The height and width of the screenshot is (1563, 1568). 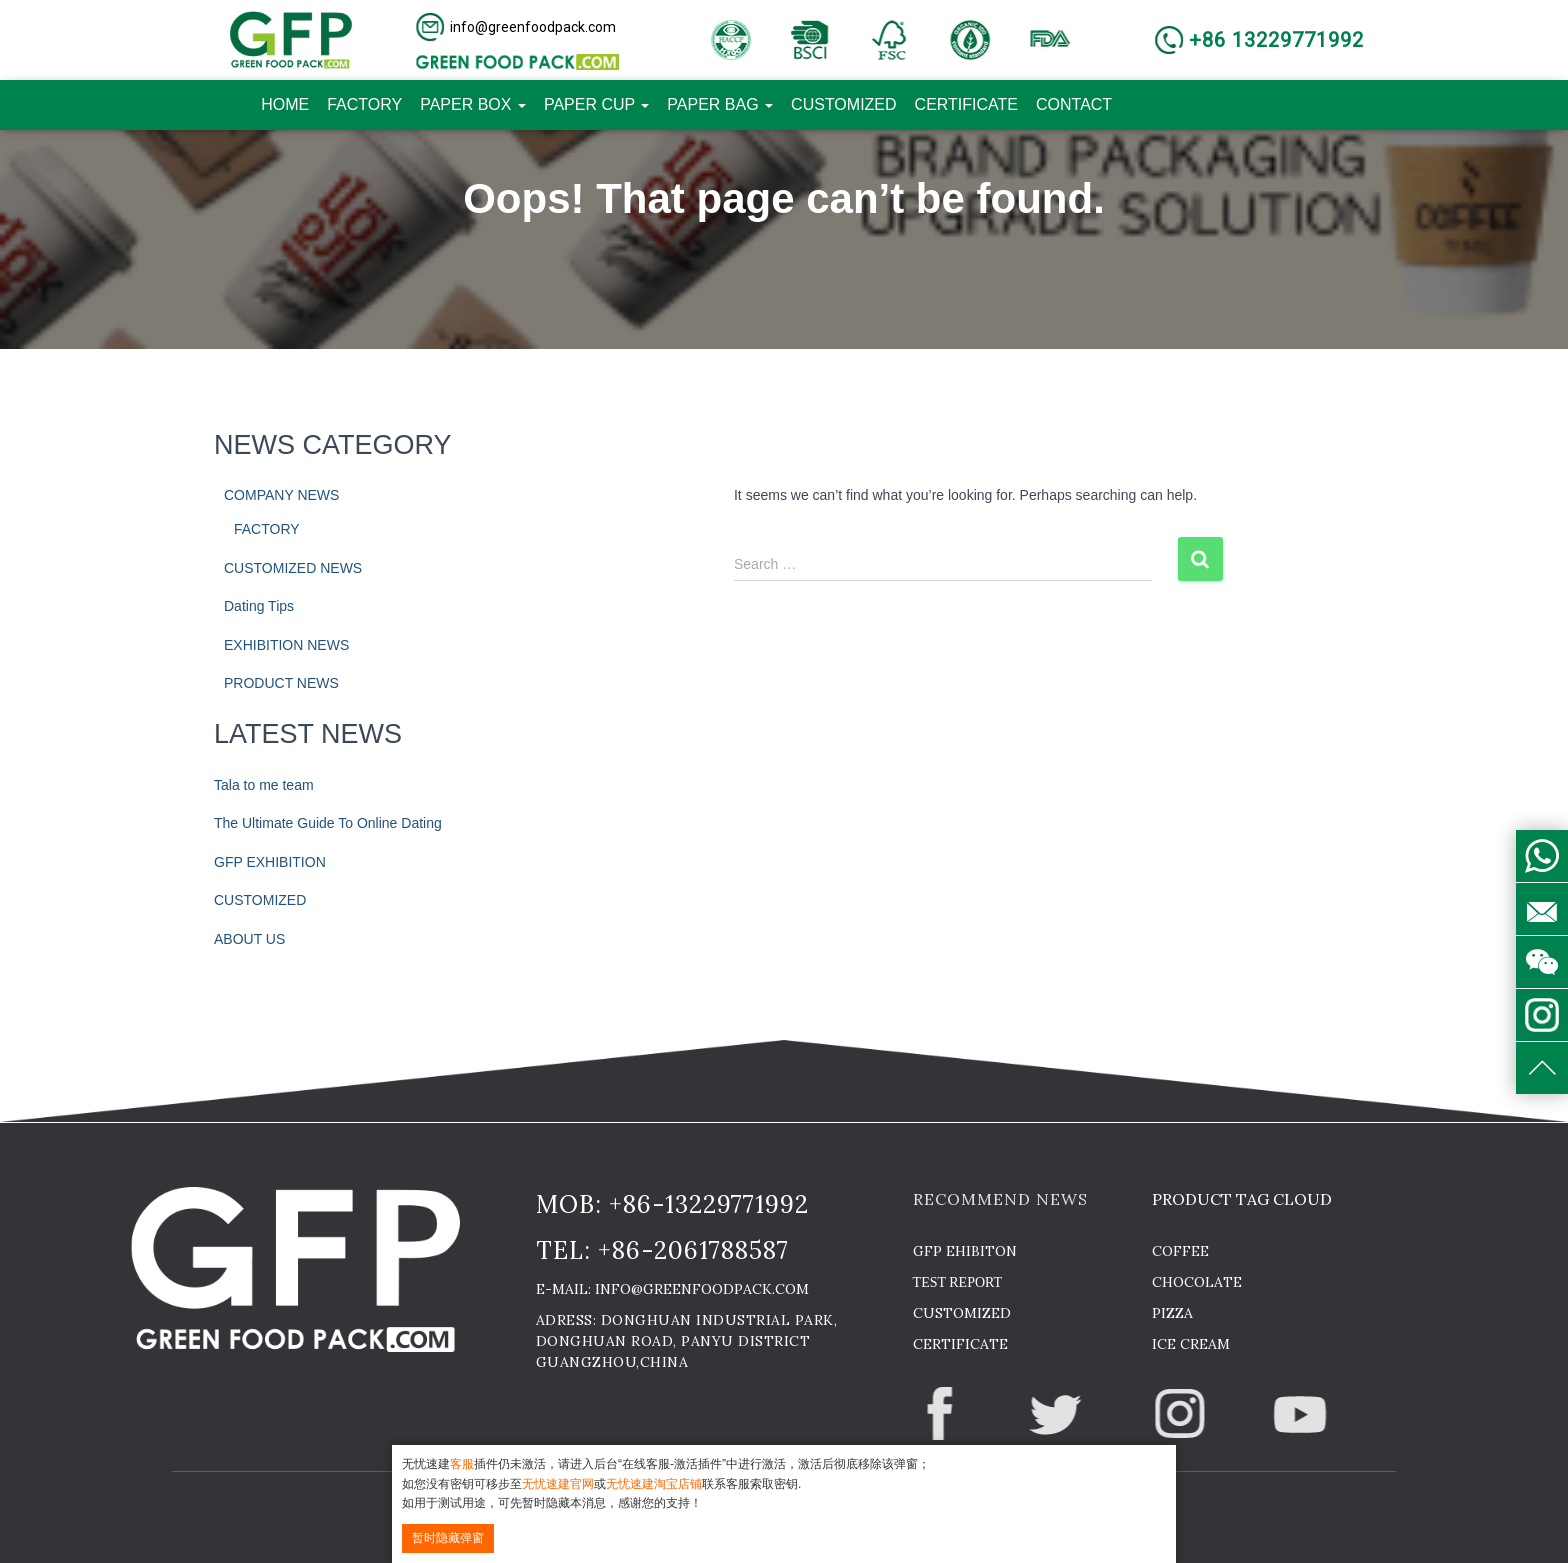 I want to click on PAPER BOX, so click(x=473, y=104).